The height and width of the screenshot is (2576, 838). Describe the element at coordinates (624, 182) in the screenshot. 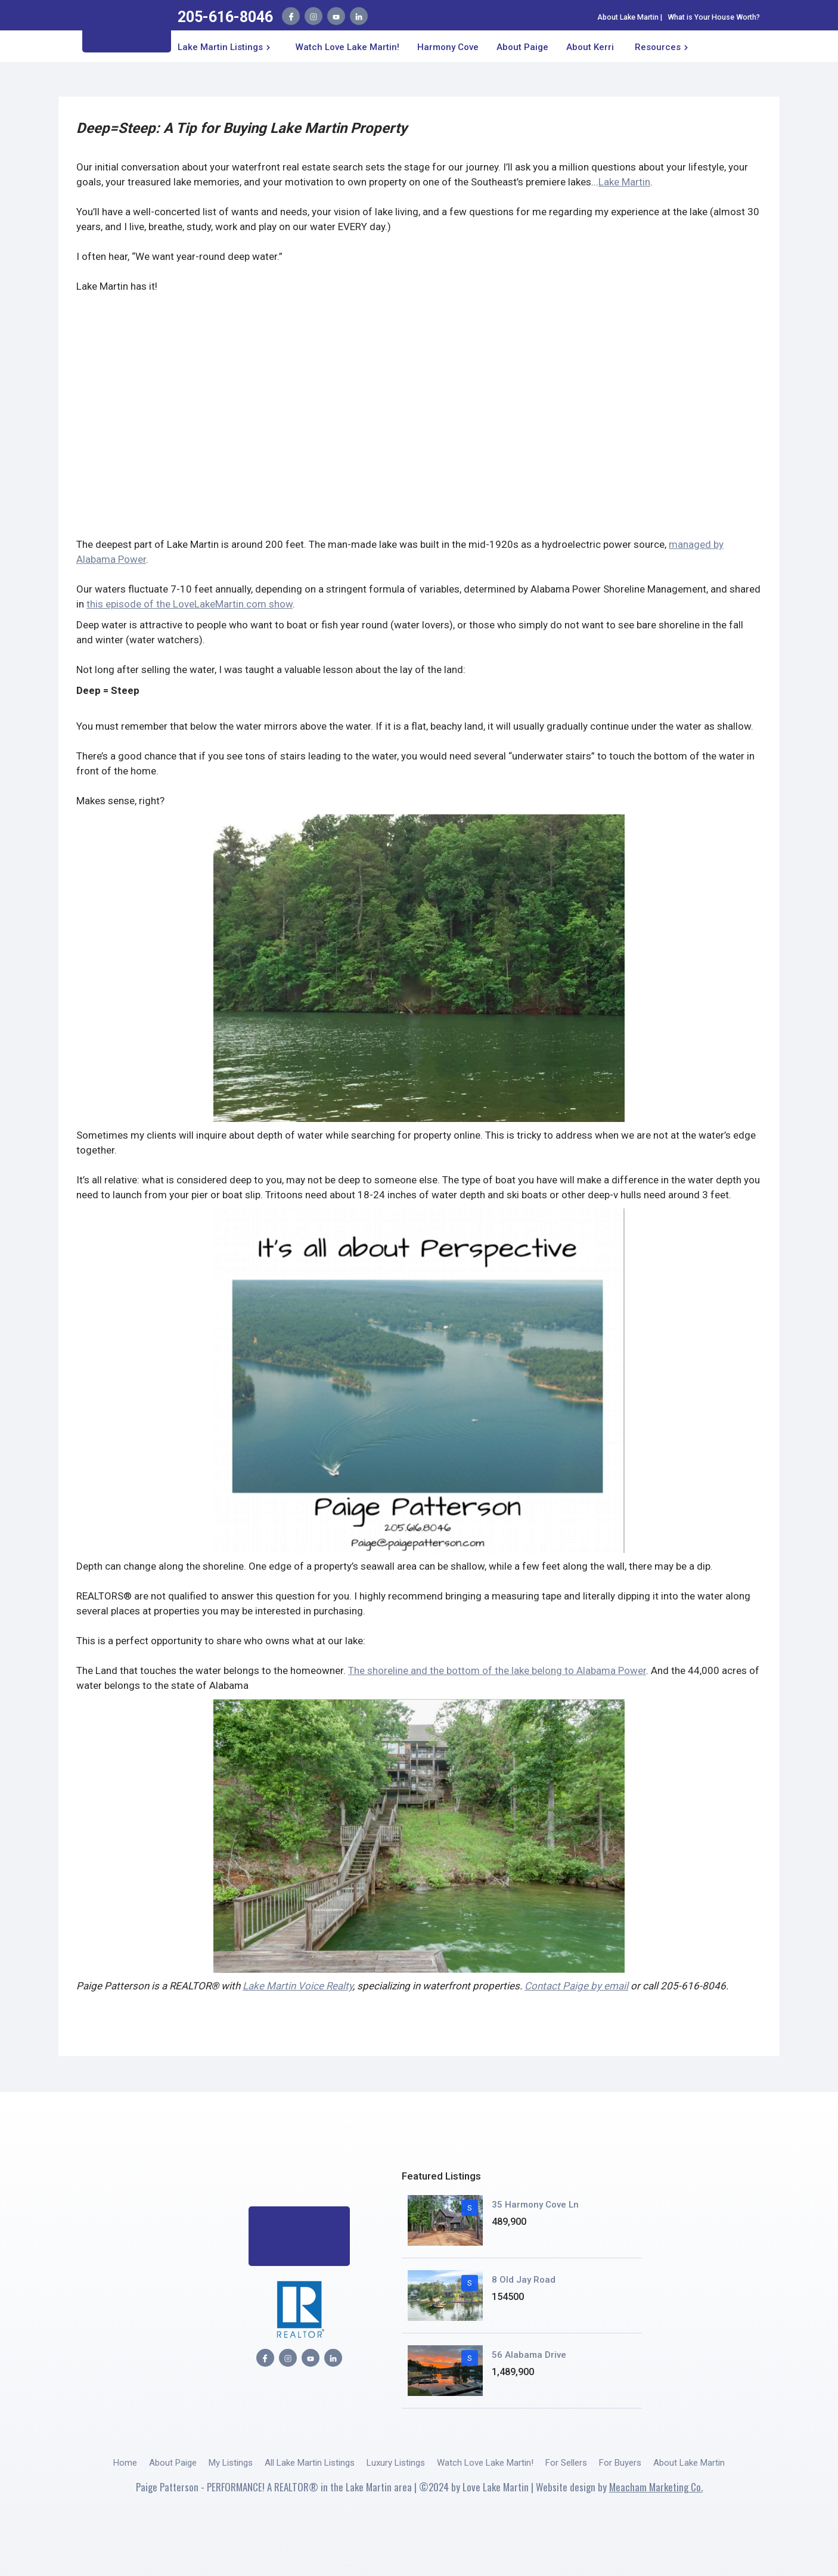

I see `Lake Martin` at that location.